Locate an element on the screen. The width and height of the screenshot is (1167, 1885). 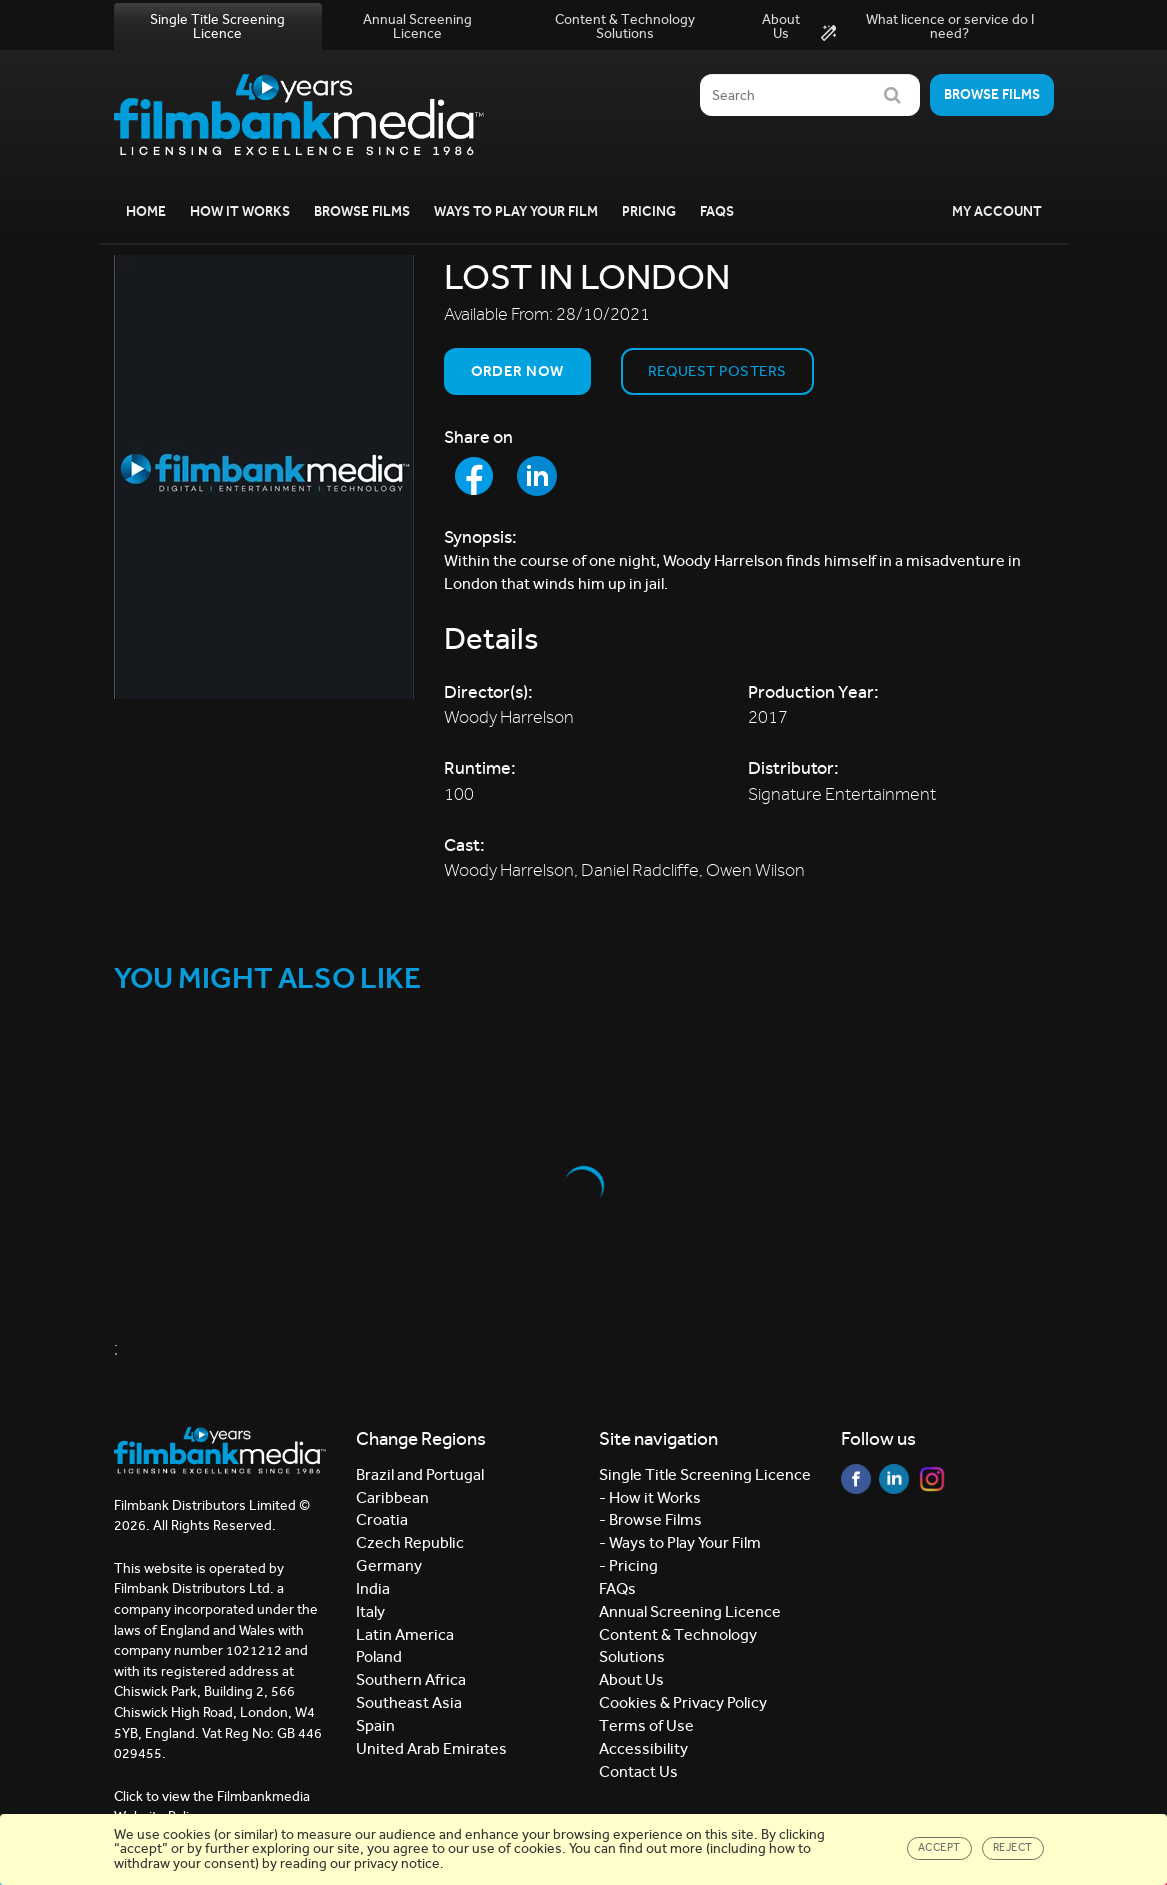
Latin America is located at coordinates (405, 1634).